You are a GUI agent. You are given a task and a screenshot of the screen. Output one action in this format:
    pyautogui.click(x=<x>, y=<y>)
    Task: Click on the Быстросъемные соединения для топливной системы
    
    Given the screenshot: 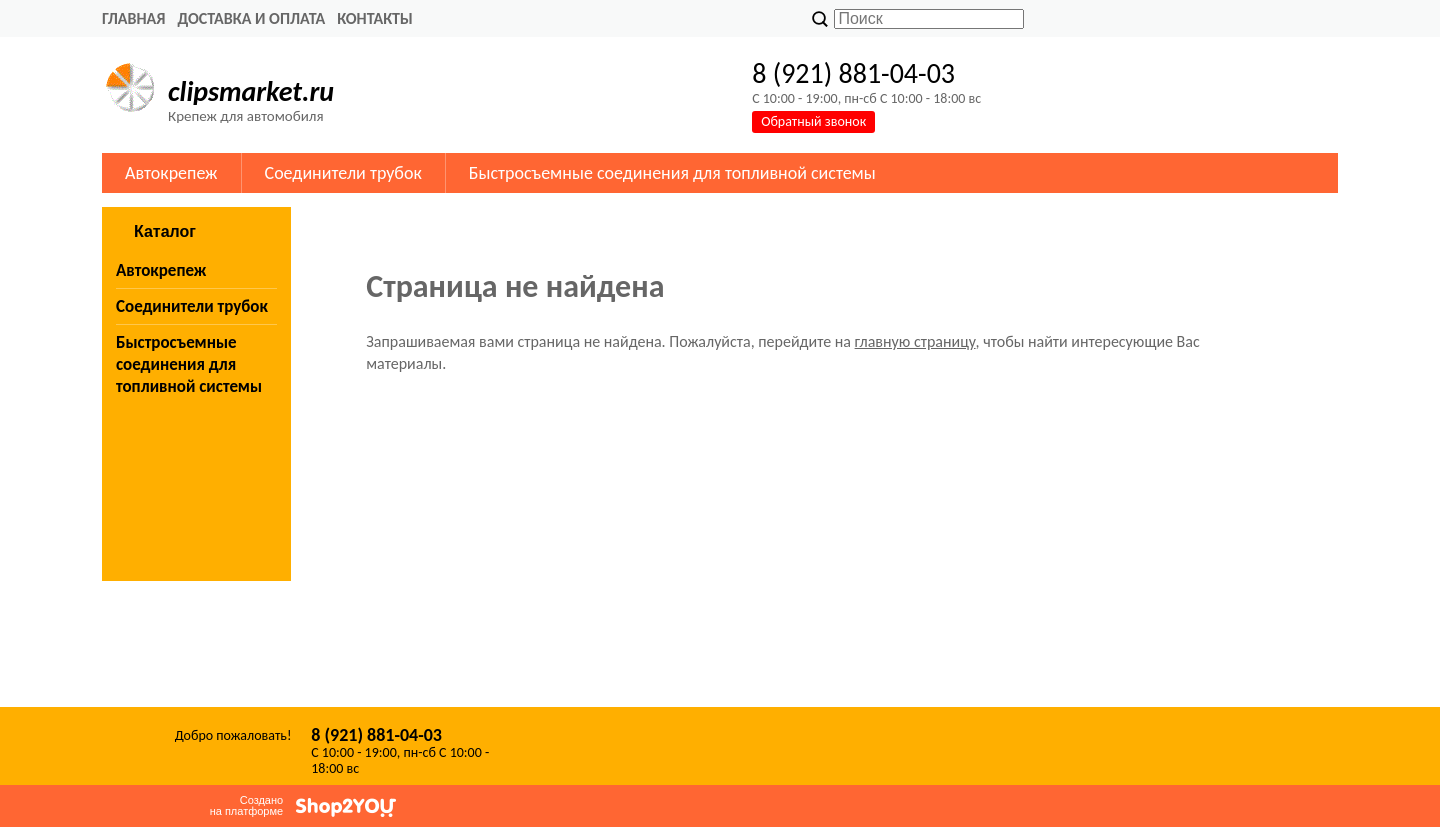 What is the action you would take?
    pyautogui.click(x=672, y=173)
    